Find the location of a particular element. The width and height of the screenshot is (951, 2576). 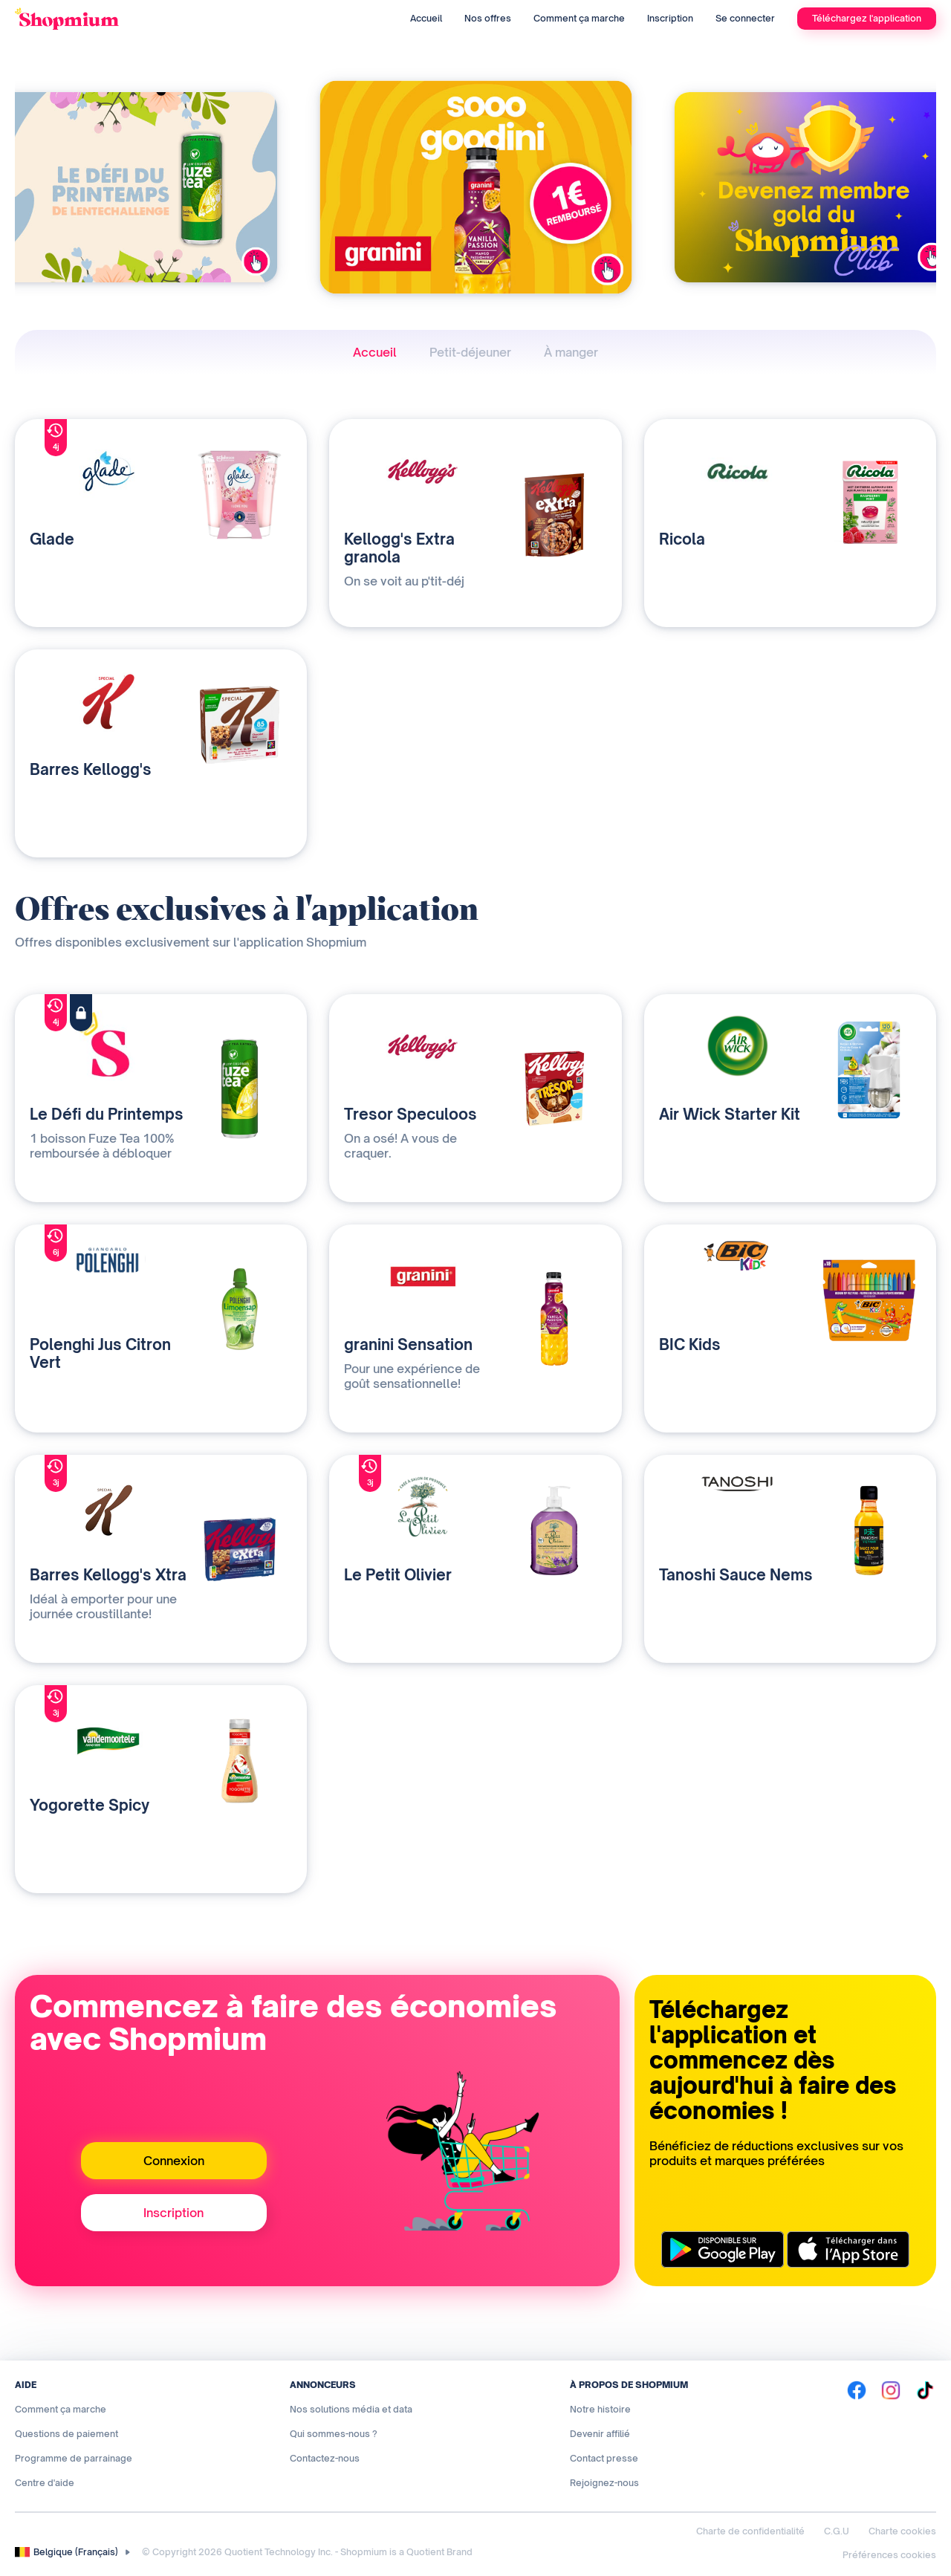

Questions de paiement is located at coordinates (66, 2433).